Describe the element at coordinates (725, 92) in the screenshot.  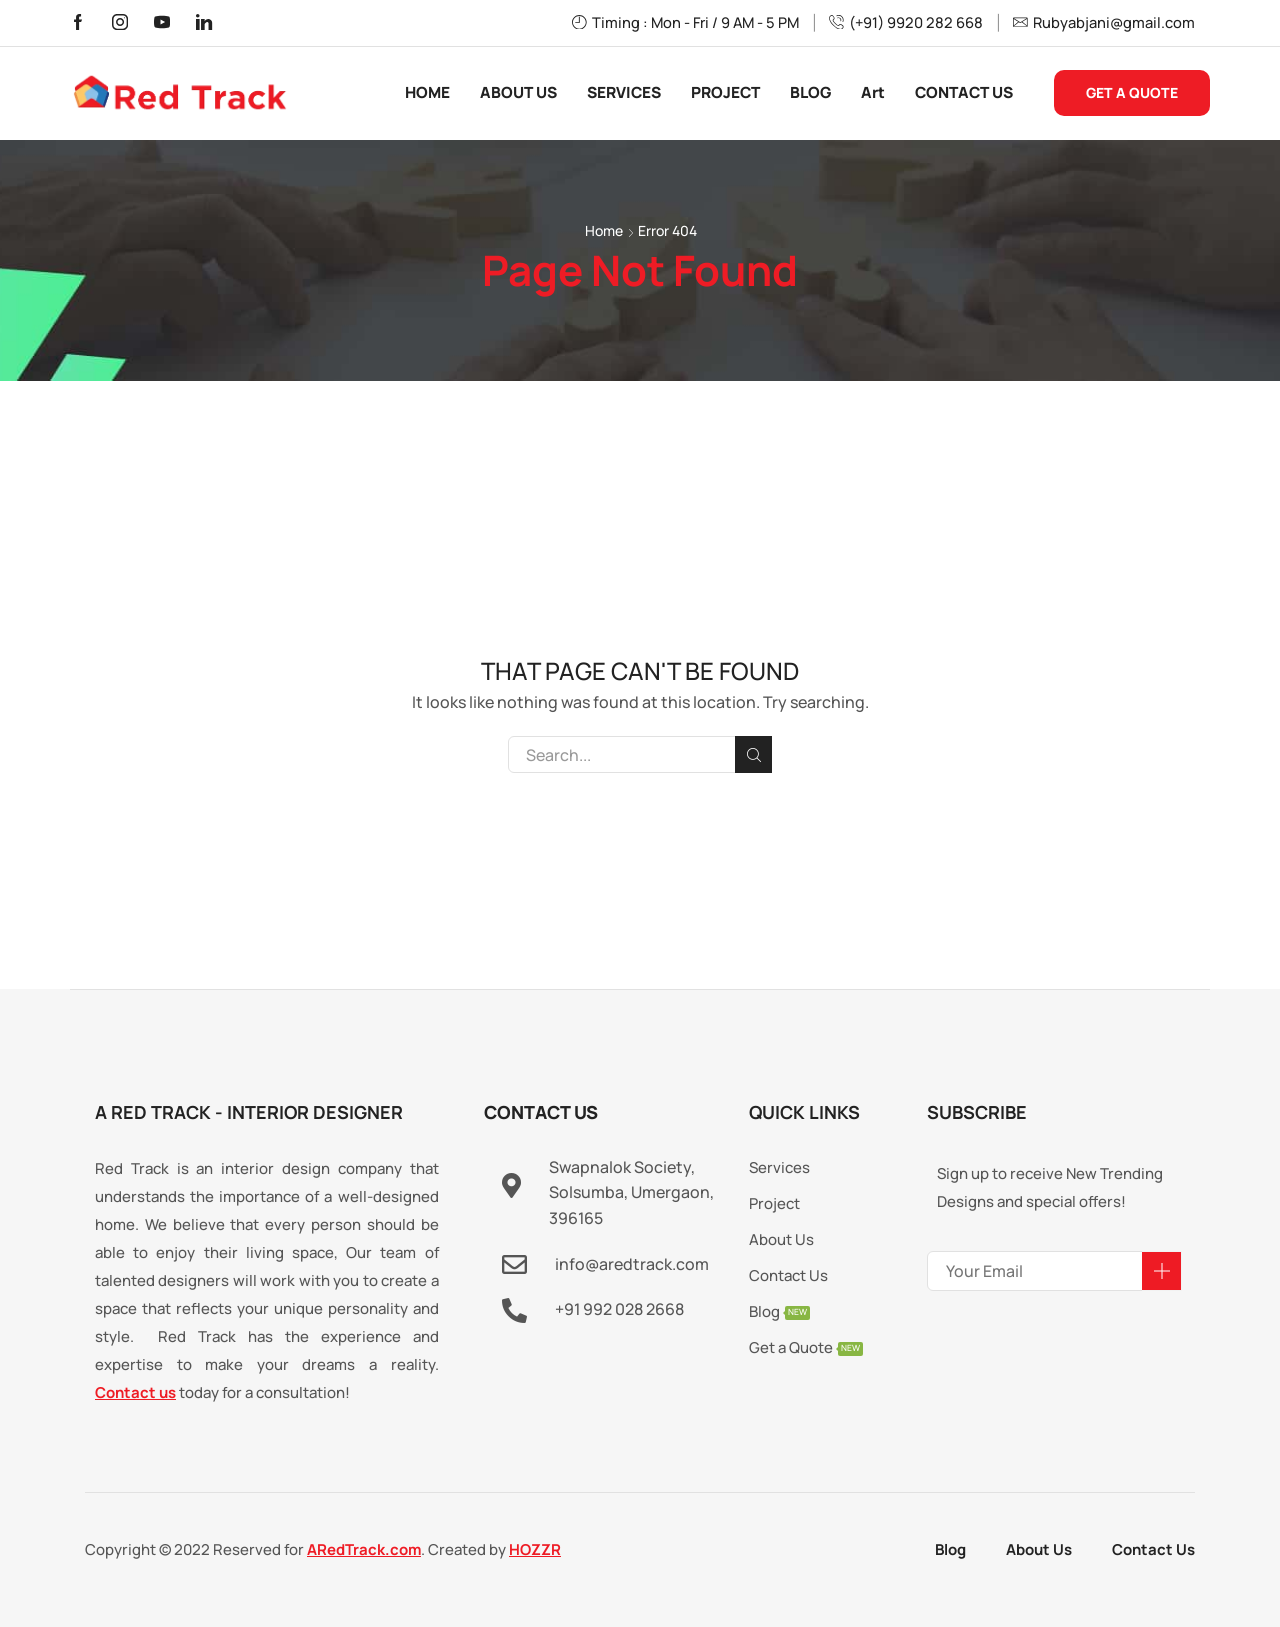
I see `PROJECT` at that location.